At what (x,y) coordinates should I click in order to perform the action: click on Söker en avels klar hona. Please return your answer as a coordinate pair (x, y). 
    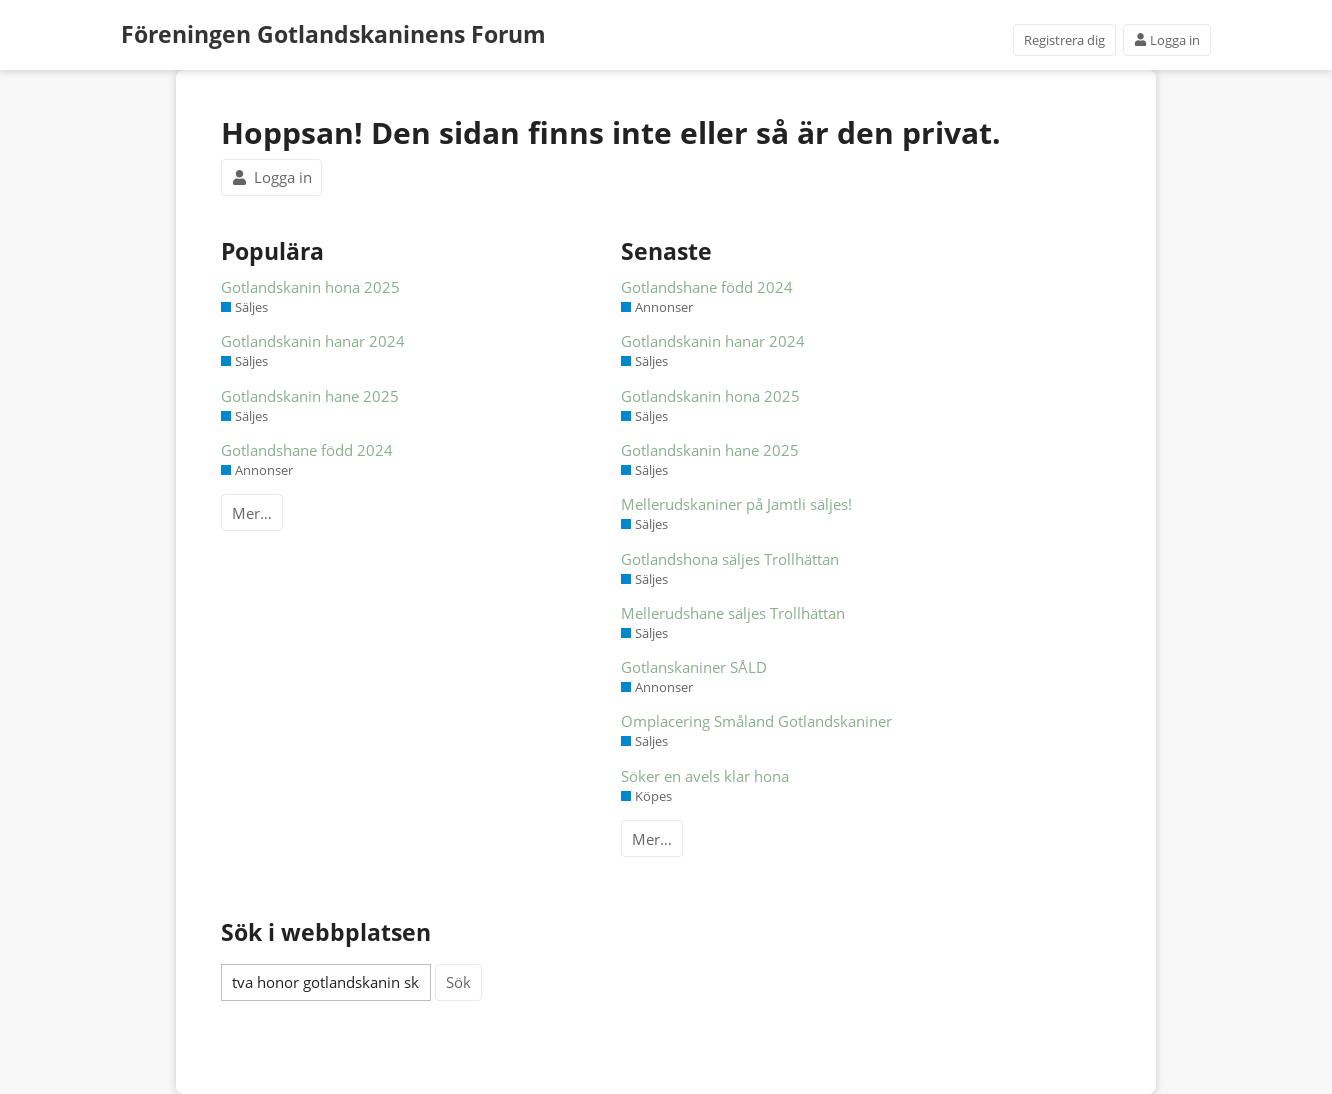
    Looking at the image, I should click on (705, 776).